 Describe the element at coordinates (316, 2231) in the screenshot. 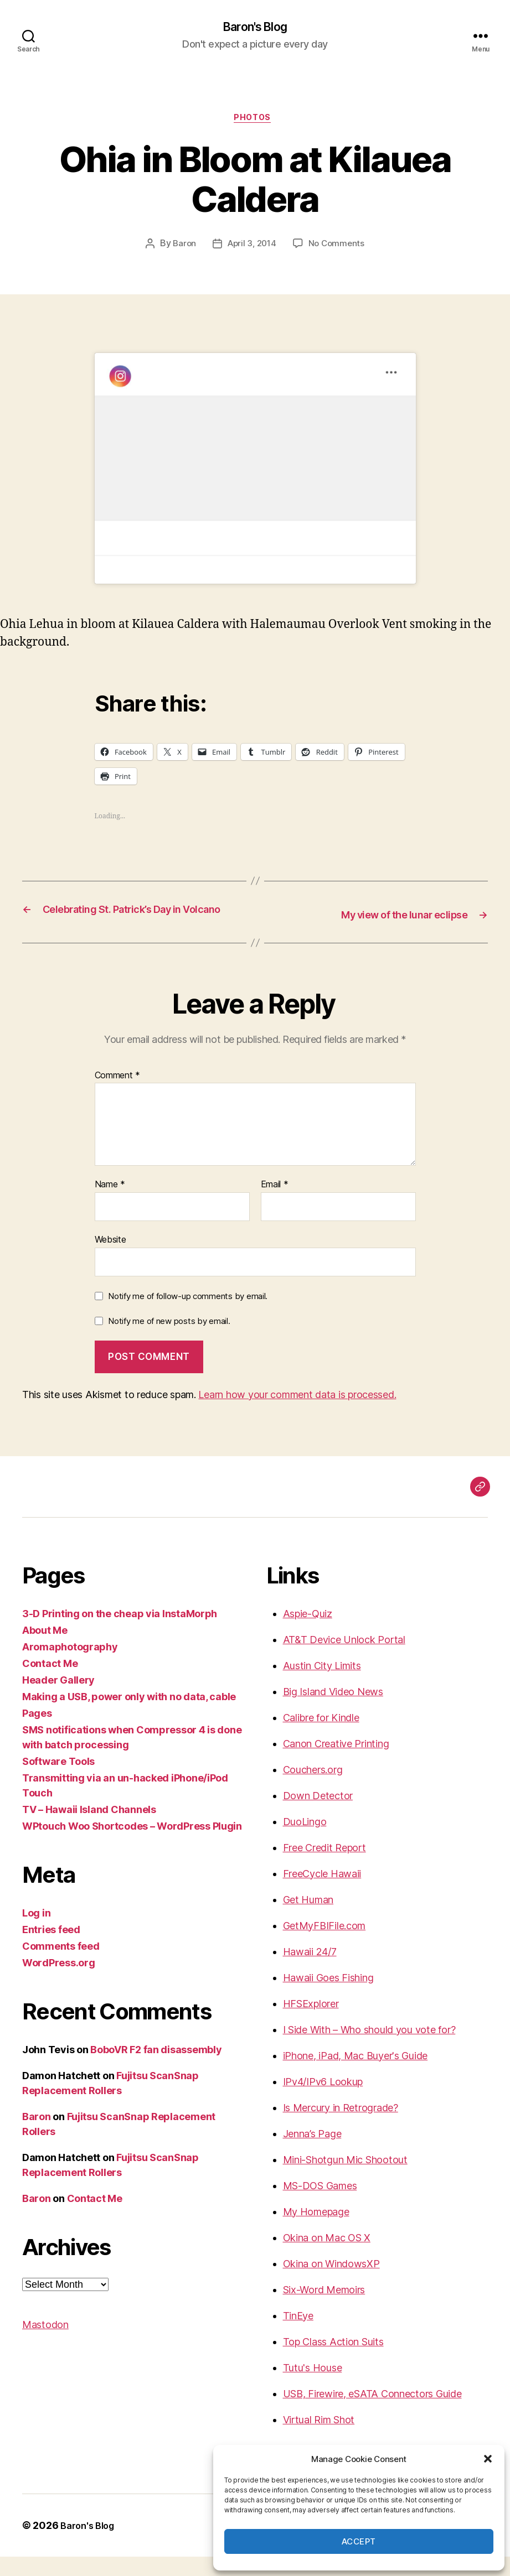

I see `My Homepage` at that location.